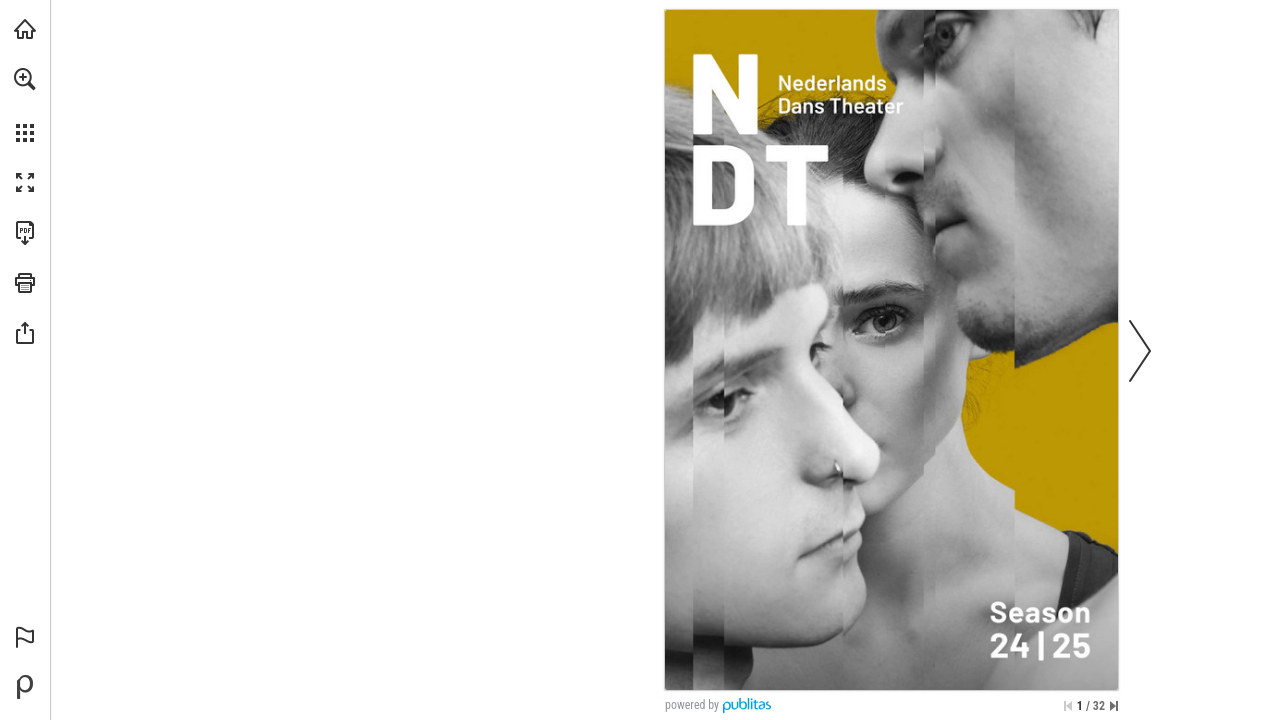 This screenshot has height=720, width=1280. What do you see at coordinates (692, 705) in the screenshot?
I see `powered by` at bounding box center [692, 705].